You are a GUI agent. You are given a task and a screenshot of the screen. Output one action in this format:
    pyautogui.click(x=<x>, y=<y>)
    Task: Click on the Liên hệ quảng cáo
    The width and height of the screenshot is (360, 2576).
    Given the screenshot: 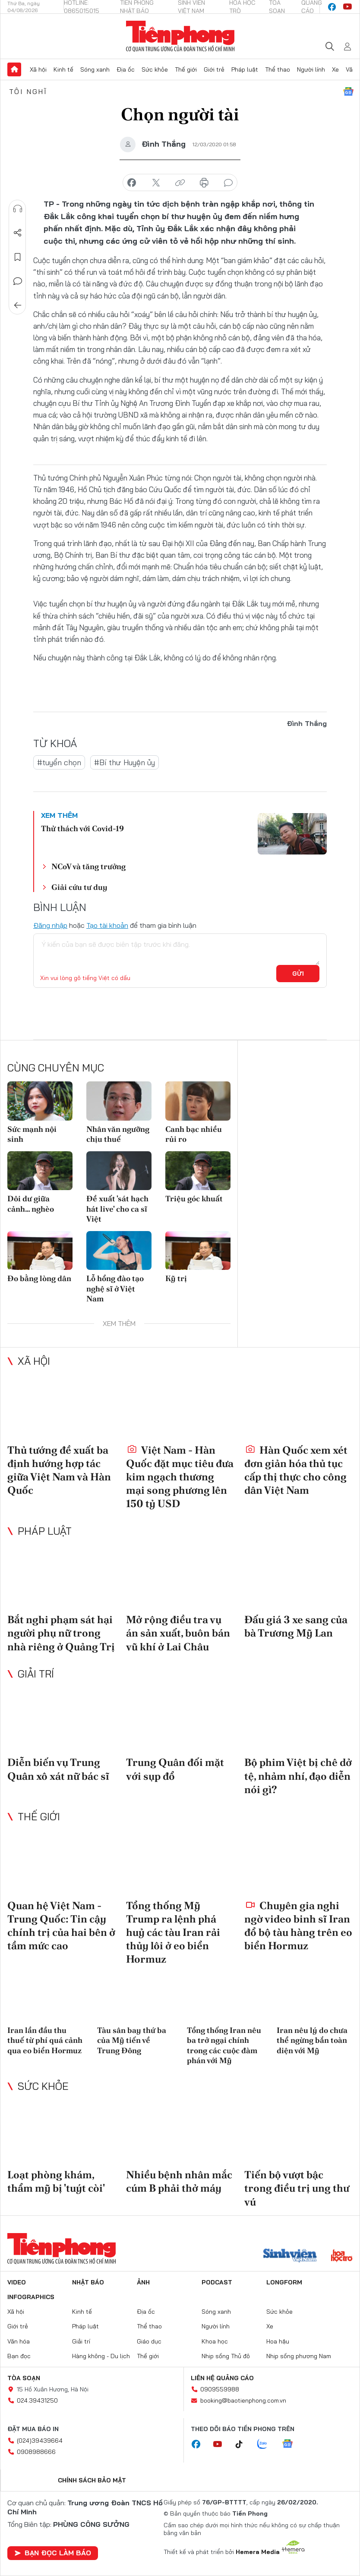 What is the action you would take?
    pyautogui.click(x=222, y=2378)
    